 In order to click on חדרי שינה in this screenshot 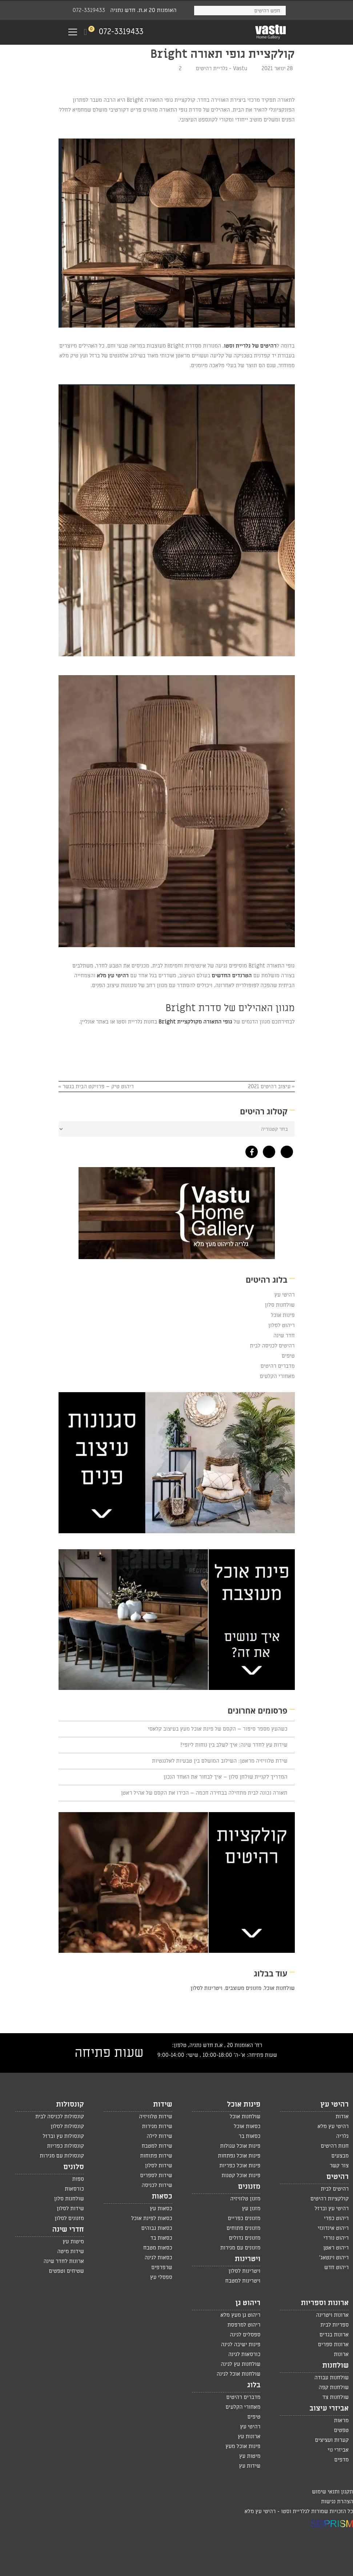, I will do `click(68, 2229)`.